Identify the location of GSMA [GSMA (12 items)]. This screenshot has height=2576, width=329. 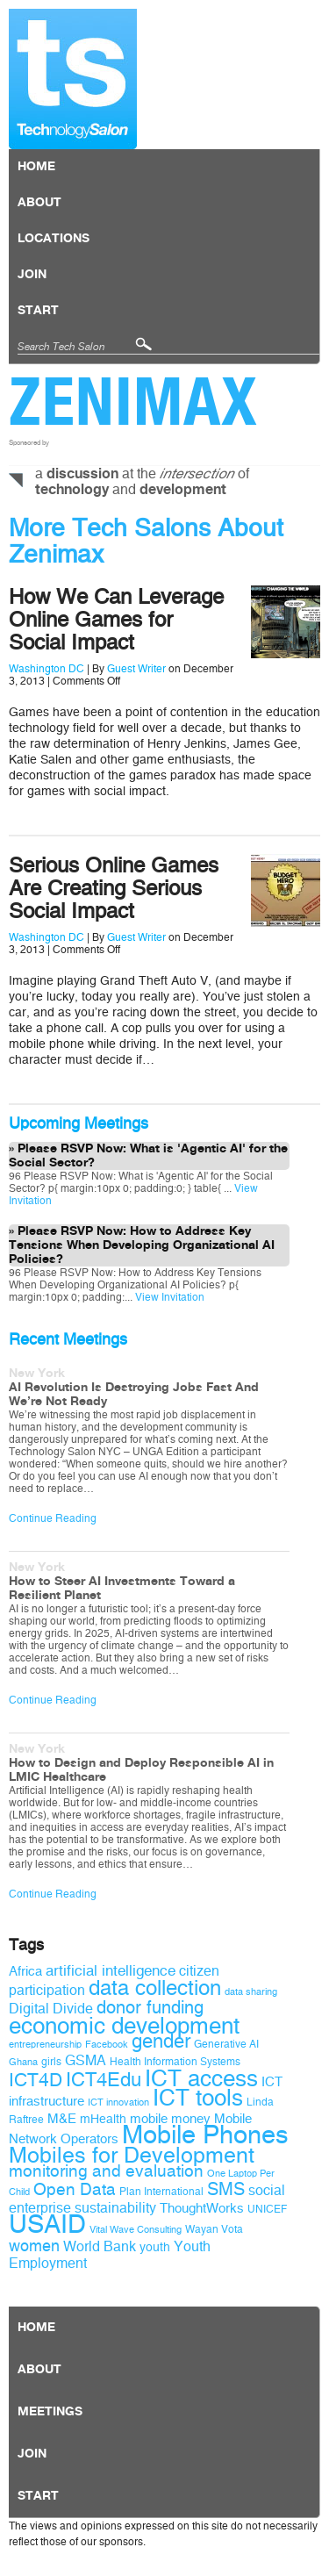
(85, 2060).